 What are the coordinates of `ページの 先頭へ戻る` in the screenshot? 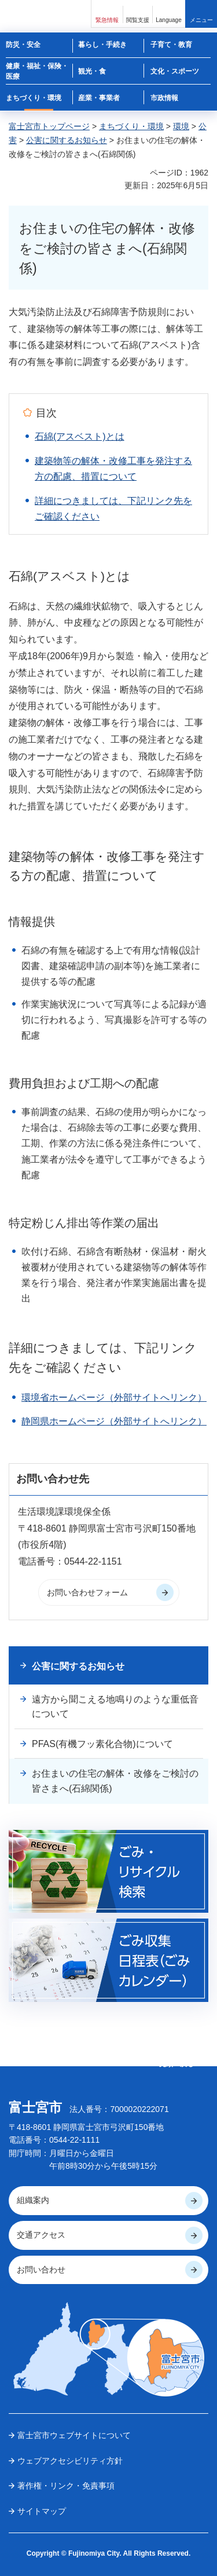 It's located at (176, 2059).